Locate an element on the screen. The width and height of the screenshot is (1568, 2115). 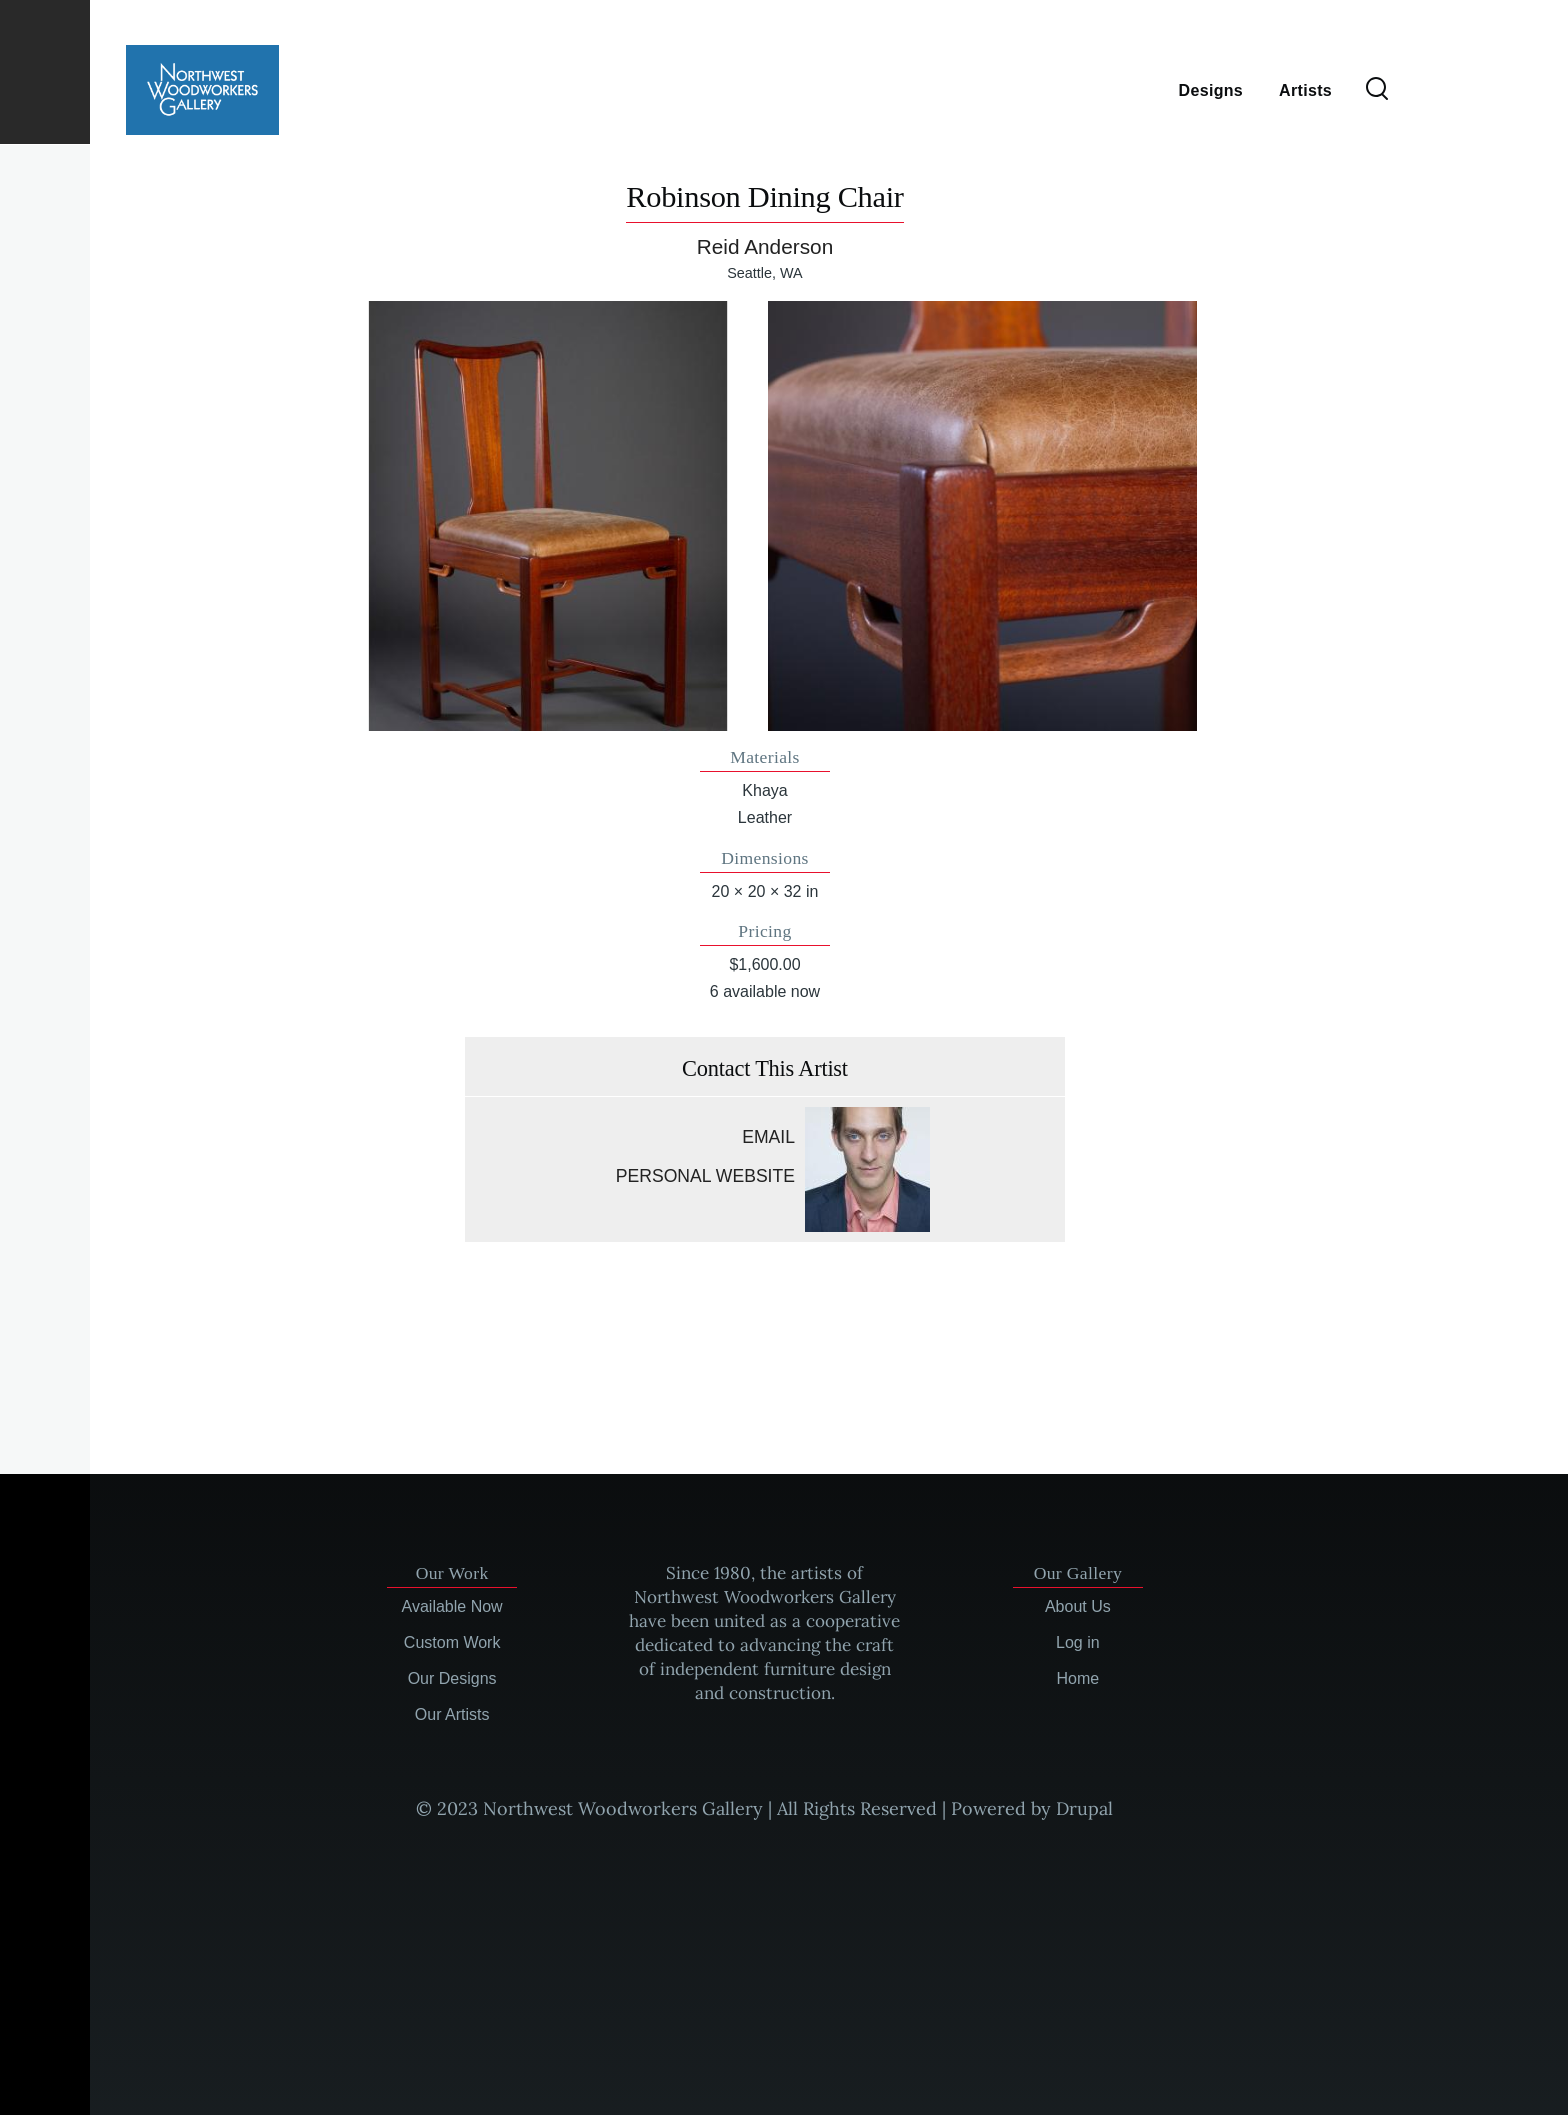
Reid Anderson is located at coordinates (765, 246).